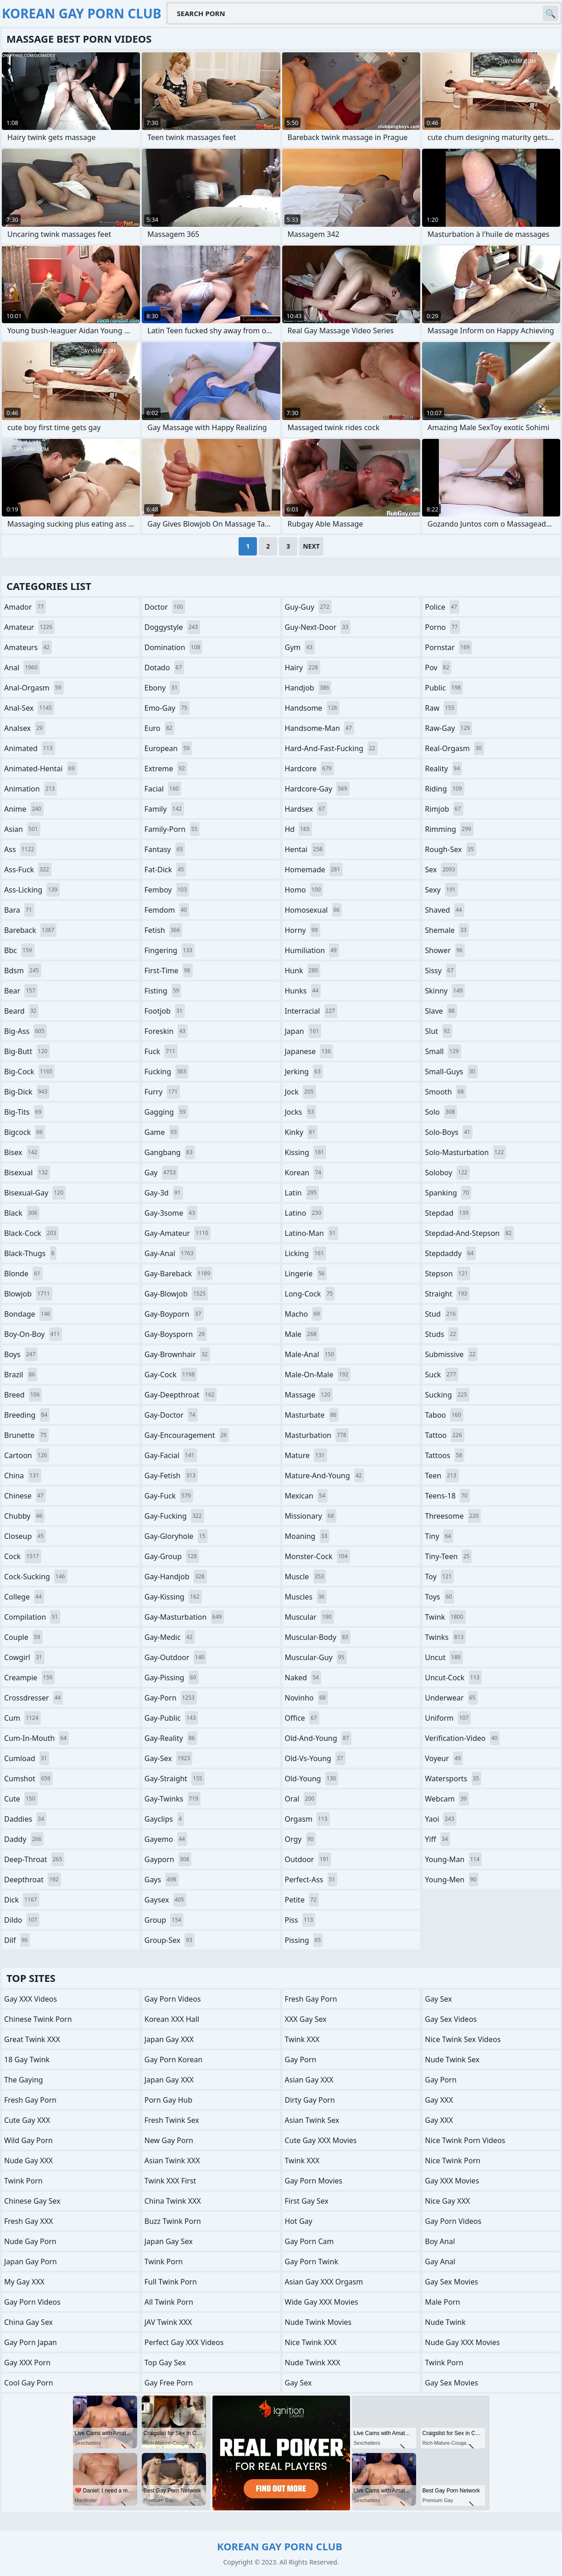  I want to click on slave, so click(441, 1011).